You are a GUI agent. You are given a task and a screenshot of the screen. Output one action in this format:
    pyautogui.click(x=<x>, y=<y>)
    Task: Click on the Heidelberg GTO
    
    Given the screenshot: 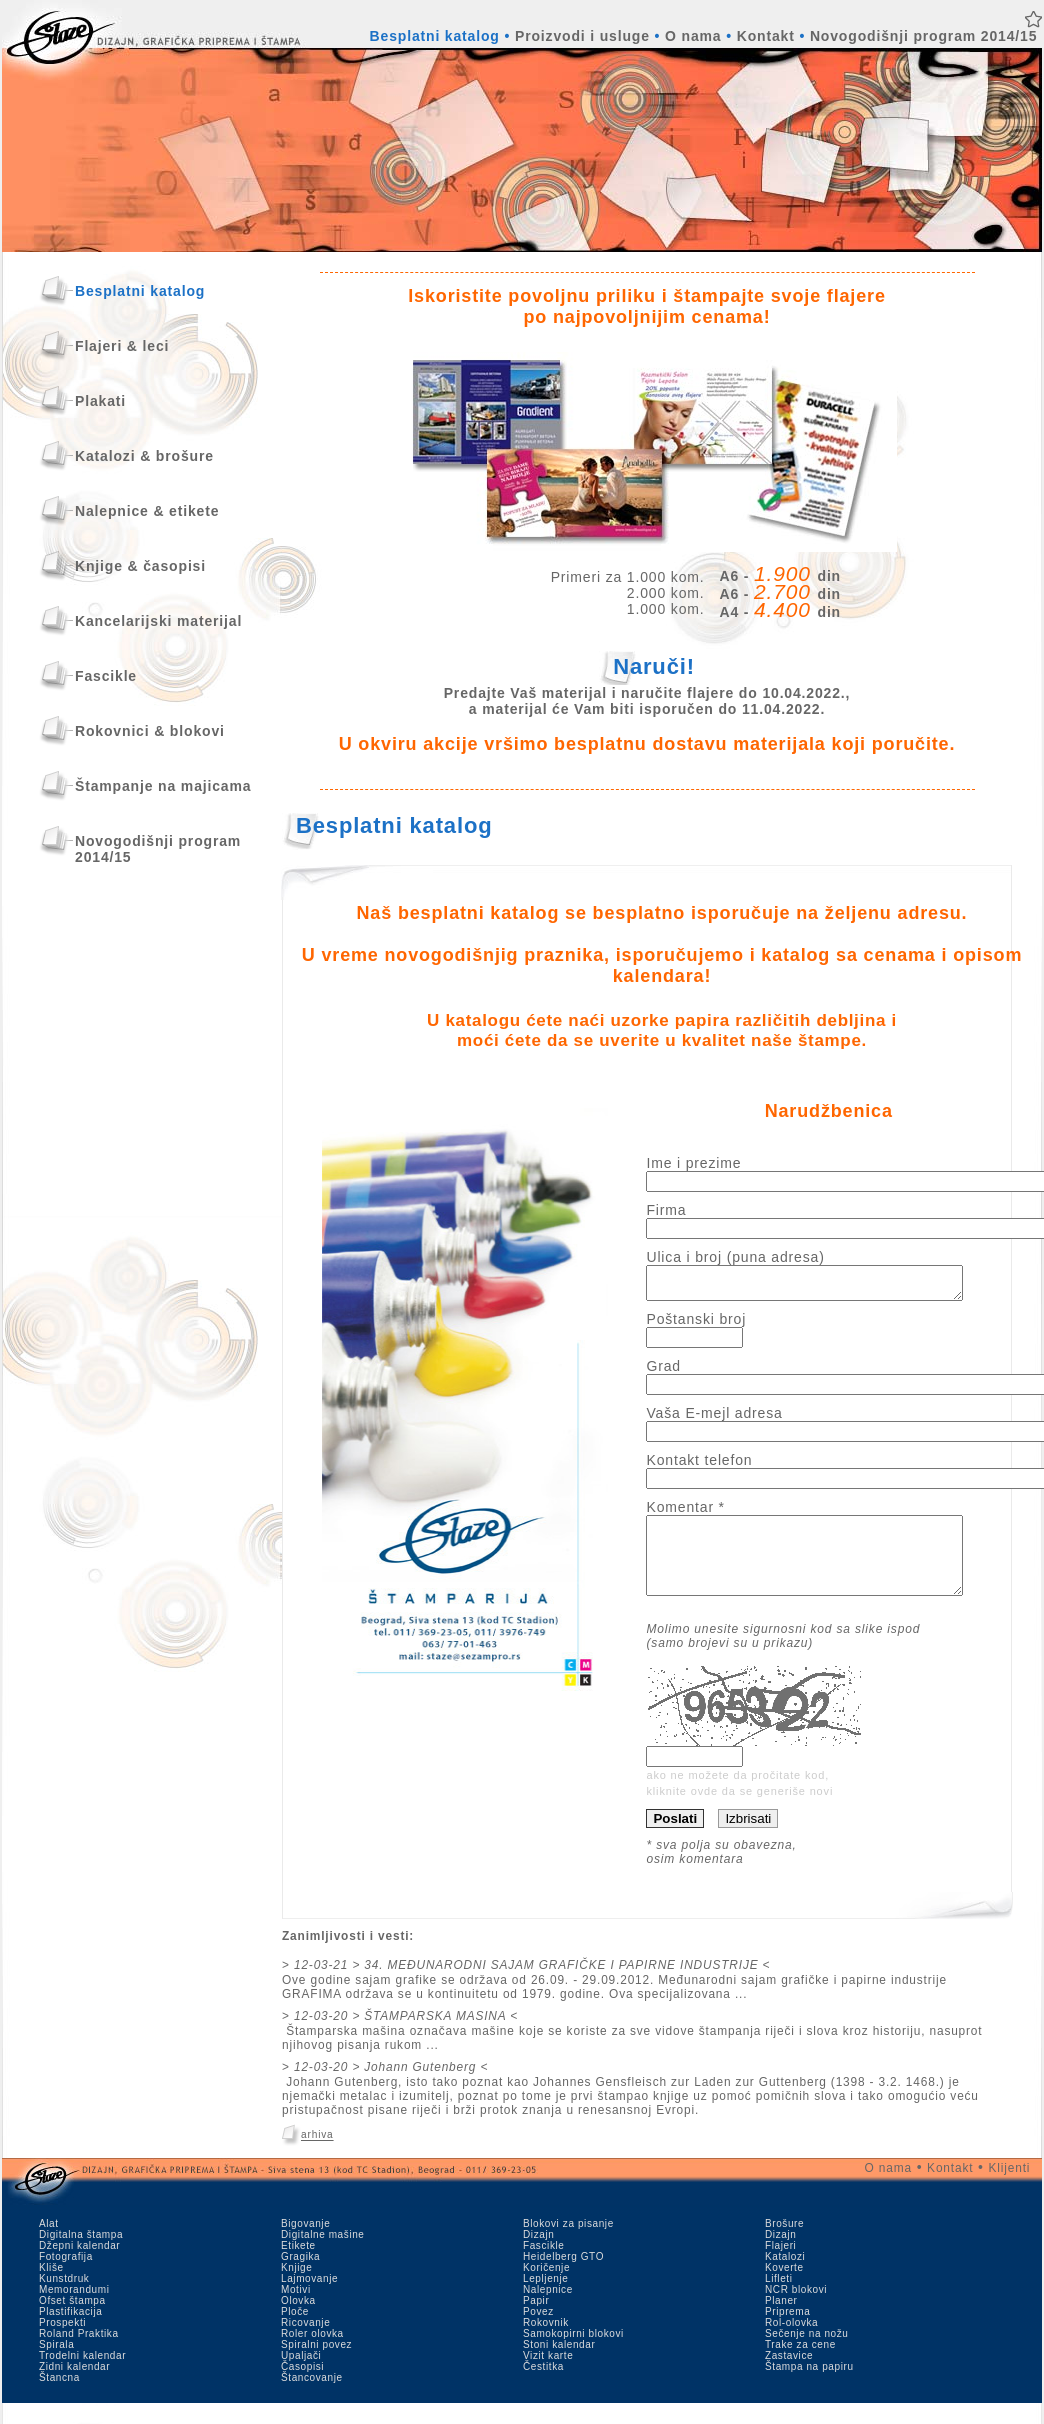 What is the action you would take?
    pyautogui.click(x=563, y=2277)
    